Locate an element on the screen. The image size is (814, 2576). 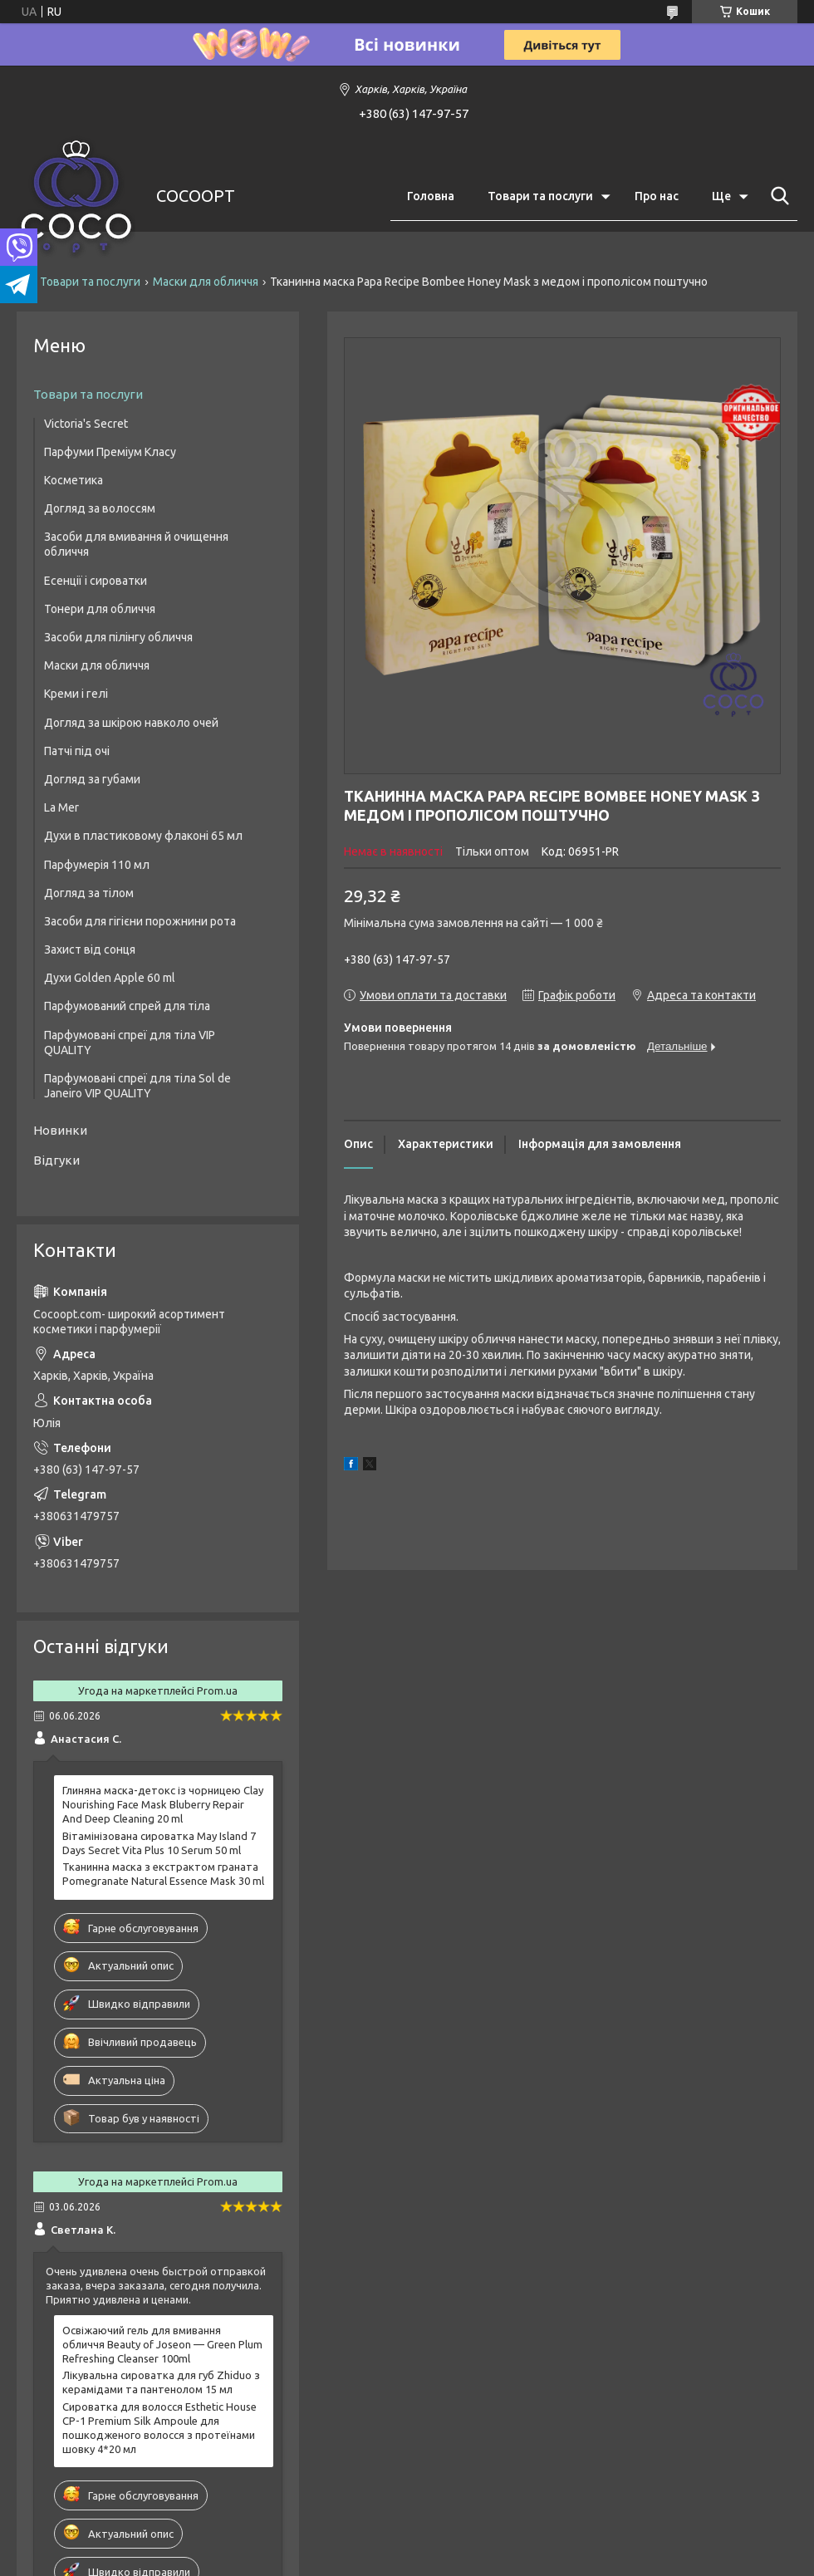
Глиняна маска-детокс із чорницею Clay Nourishing Face Mask Bluberry Repair And Deep Cleaning 20 ml is located at coordinates (162, 1804).